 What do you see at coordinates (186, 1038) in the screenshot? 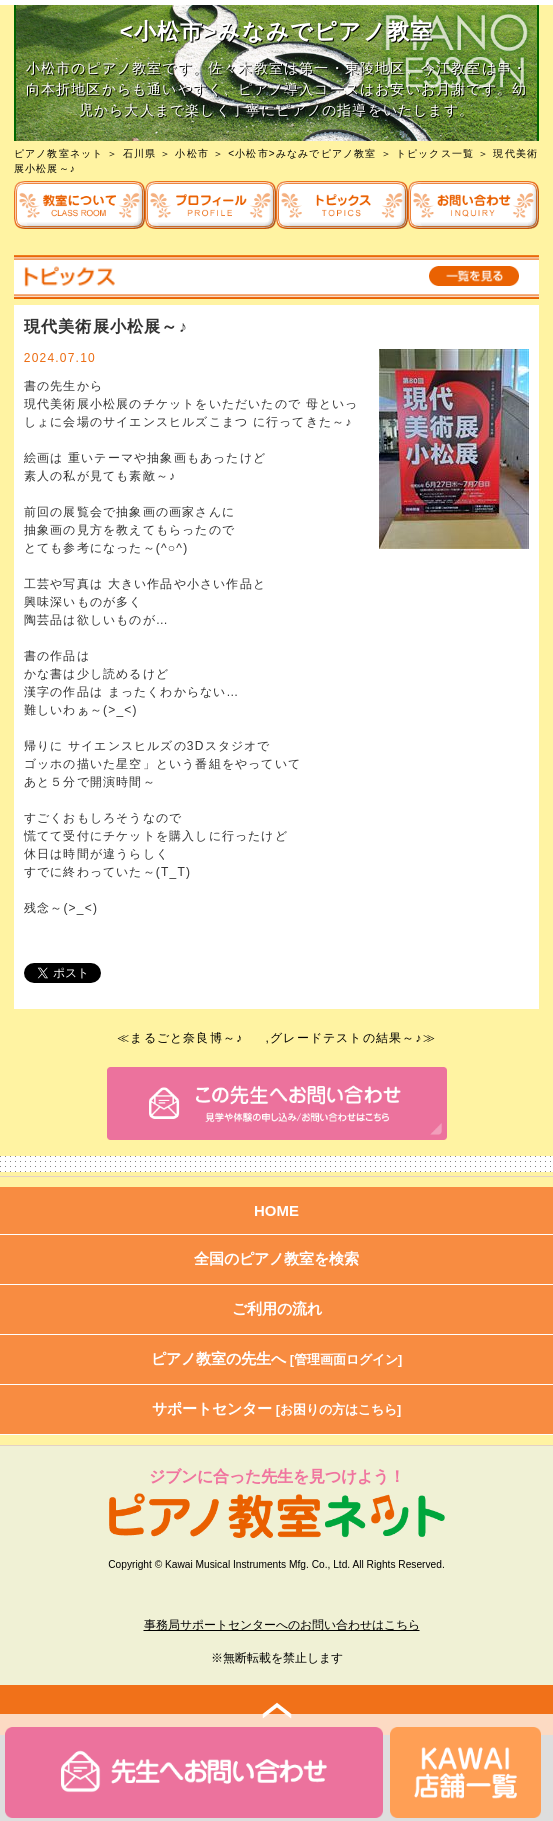
I see `まるごと奈良博～♪` at bounding box center [186, 1038].